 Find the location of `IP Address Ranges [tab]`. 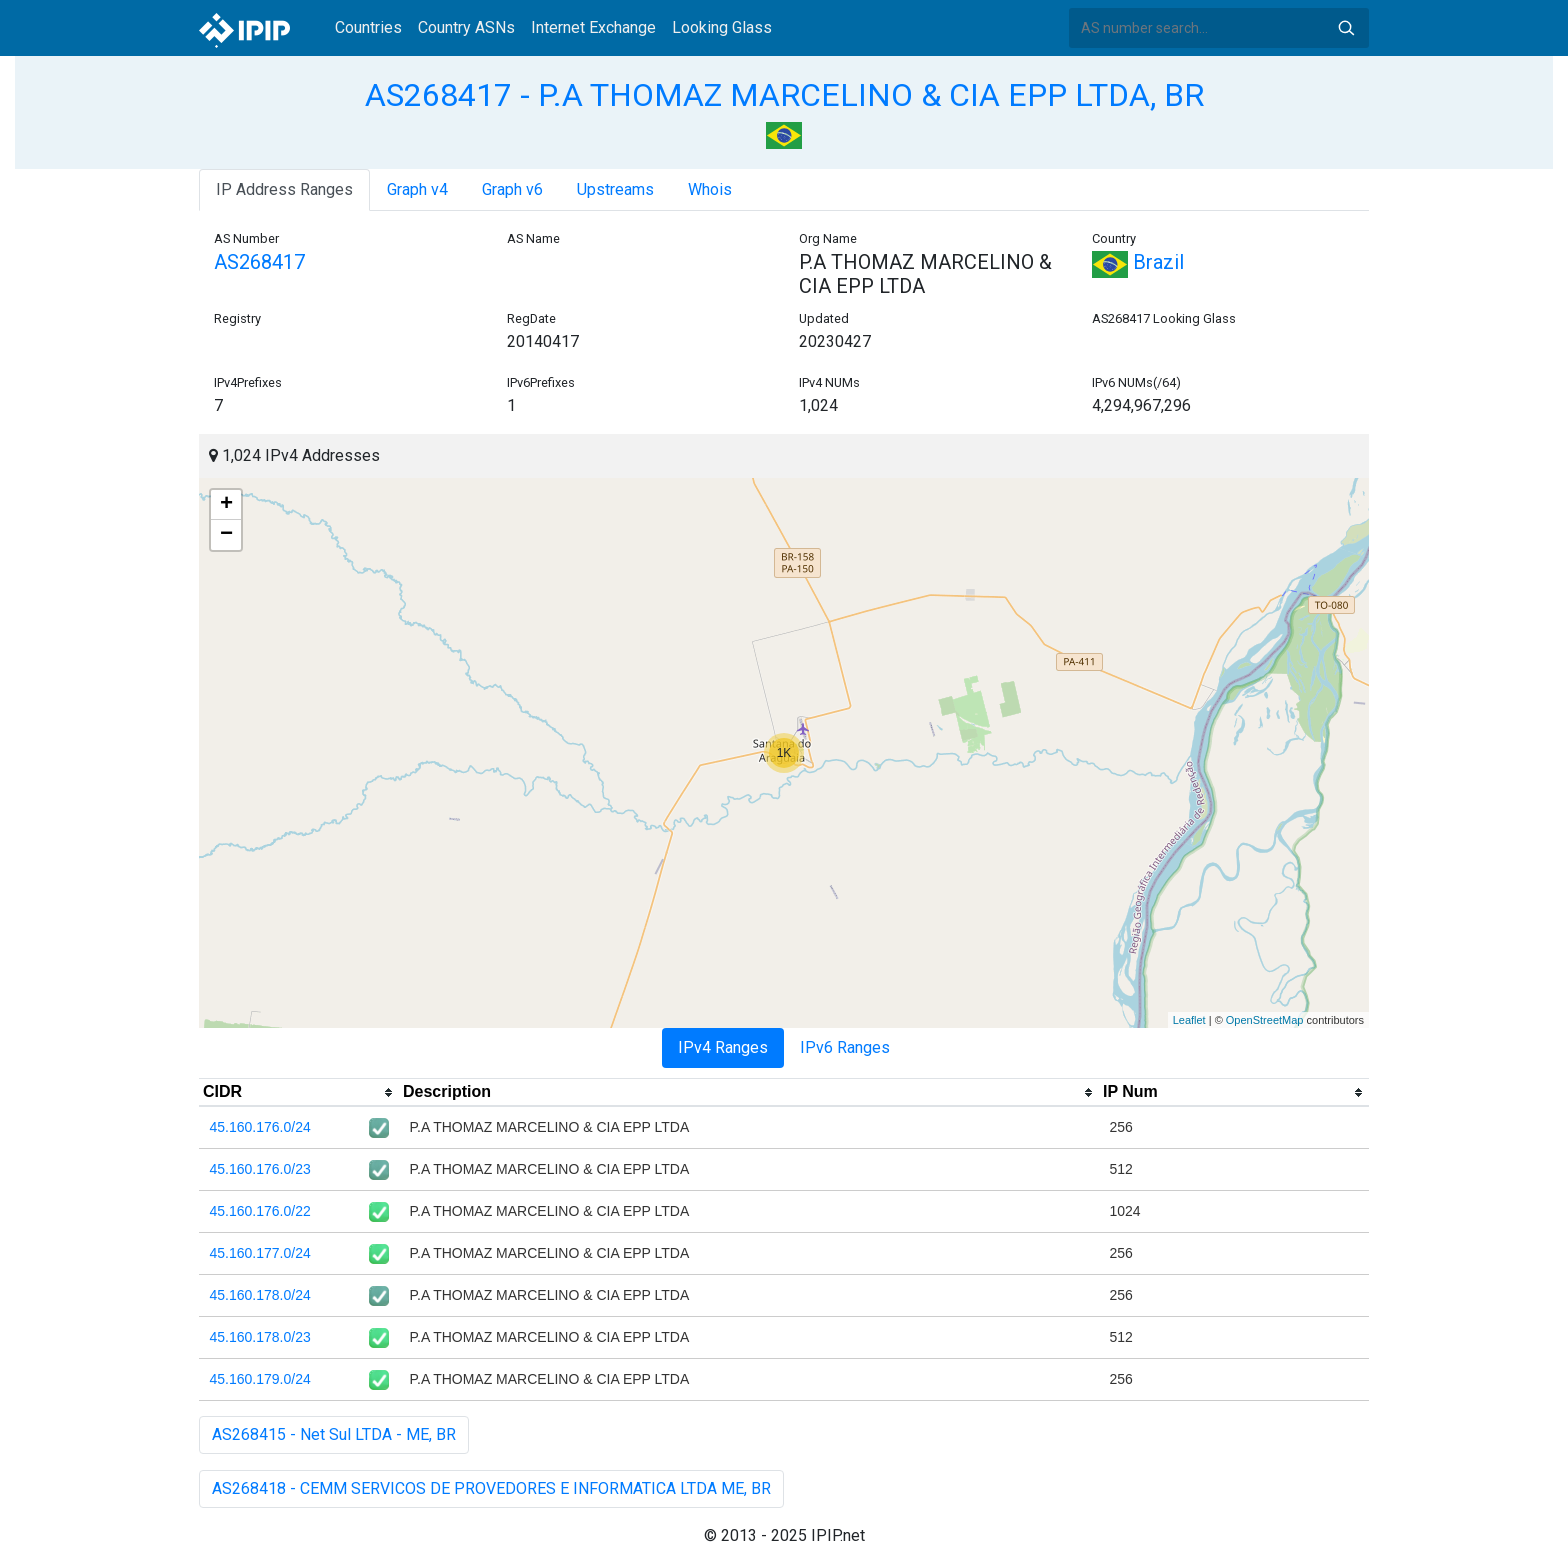

IP Address Ranges [tab] is located at coordinates (284, 189).